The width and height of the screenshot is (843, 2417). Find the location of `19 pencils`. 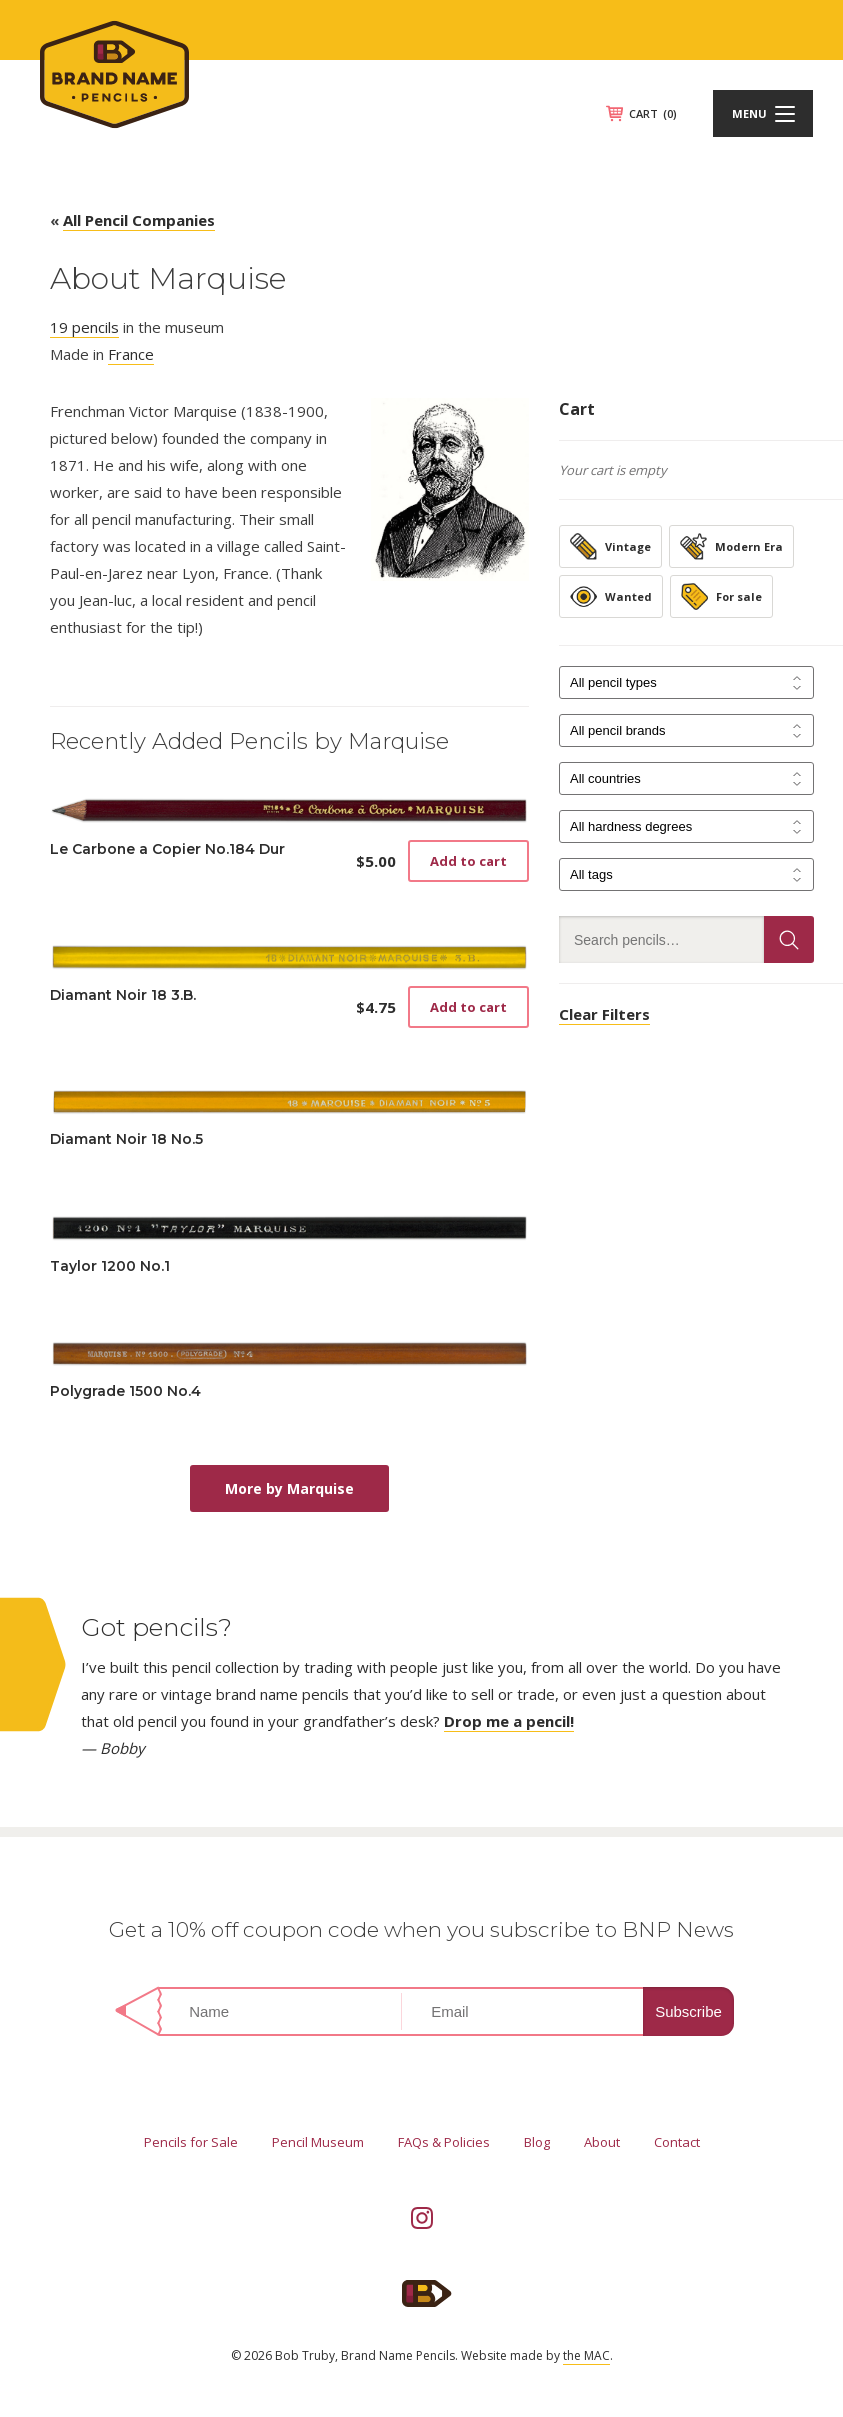

19 pencils is located at coordinates (84, 327).